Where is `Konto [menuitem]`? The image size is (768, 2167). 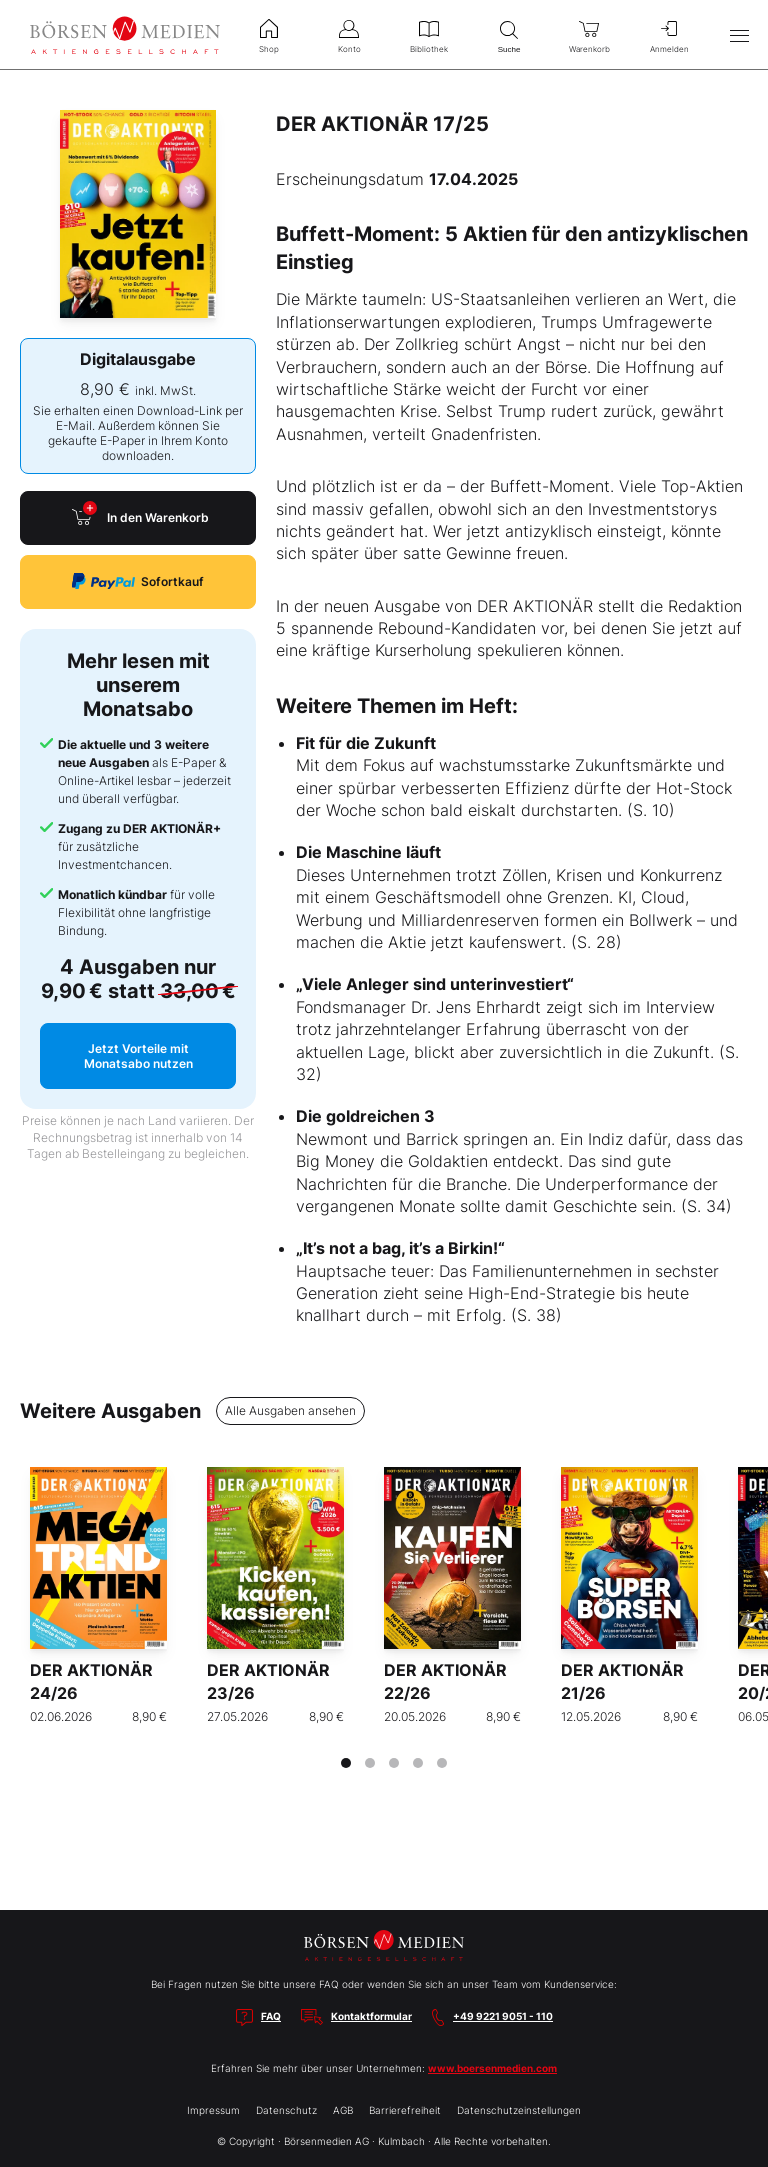
Konto [menuitem] is located at coordinates (349, 34).